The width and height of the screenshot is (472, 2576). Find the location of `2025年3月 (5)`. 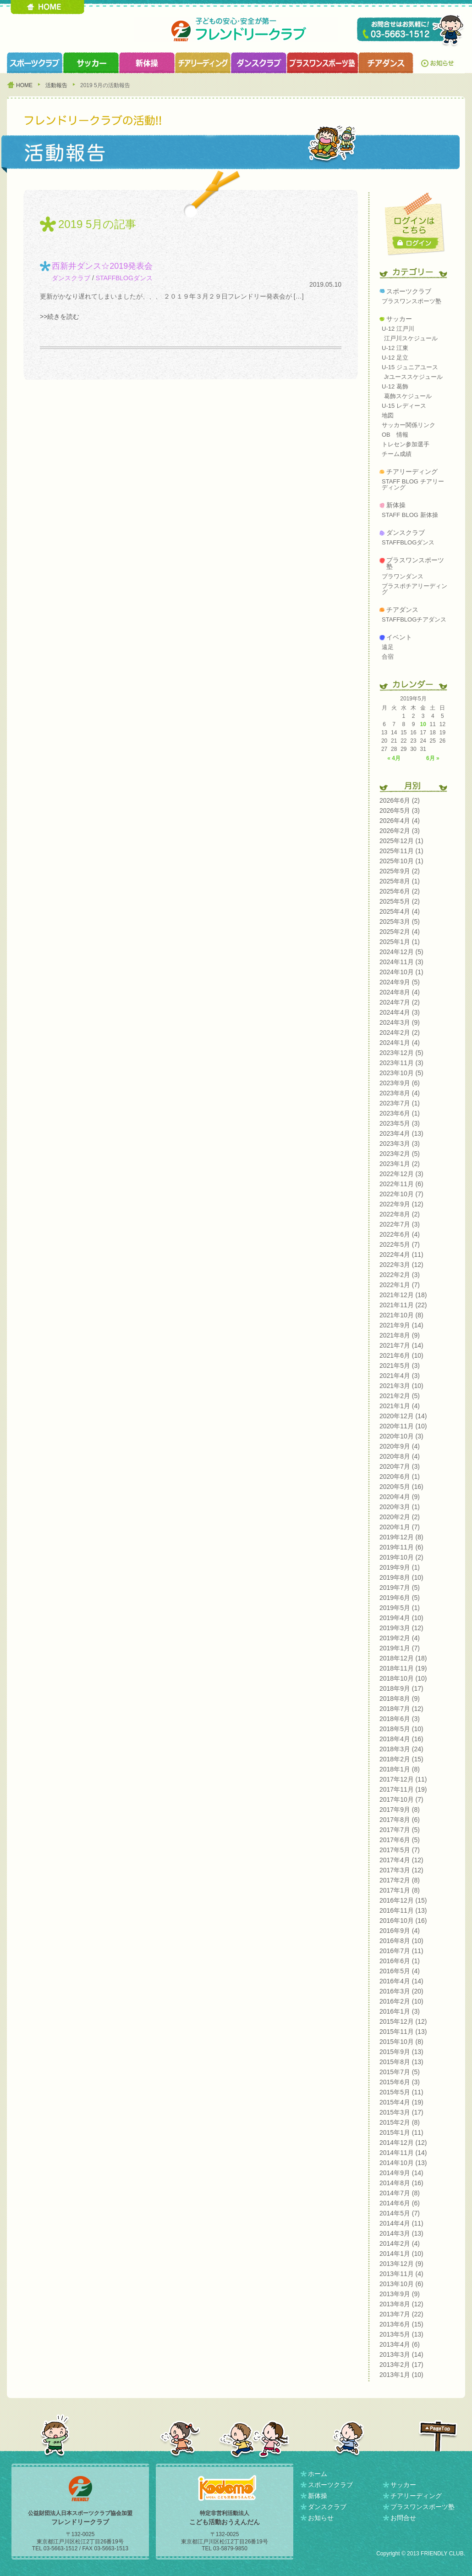

2025年3月 (5) is located at coordinates (399, 921).